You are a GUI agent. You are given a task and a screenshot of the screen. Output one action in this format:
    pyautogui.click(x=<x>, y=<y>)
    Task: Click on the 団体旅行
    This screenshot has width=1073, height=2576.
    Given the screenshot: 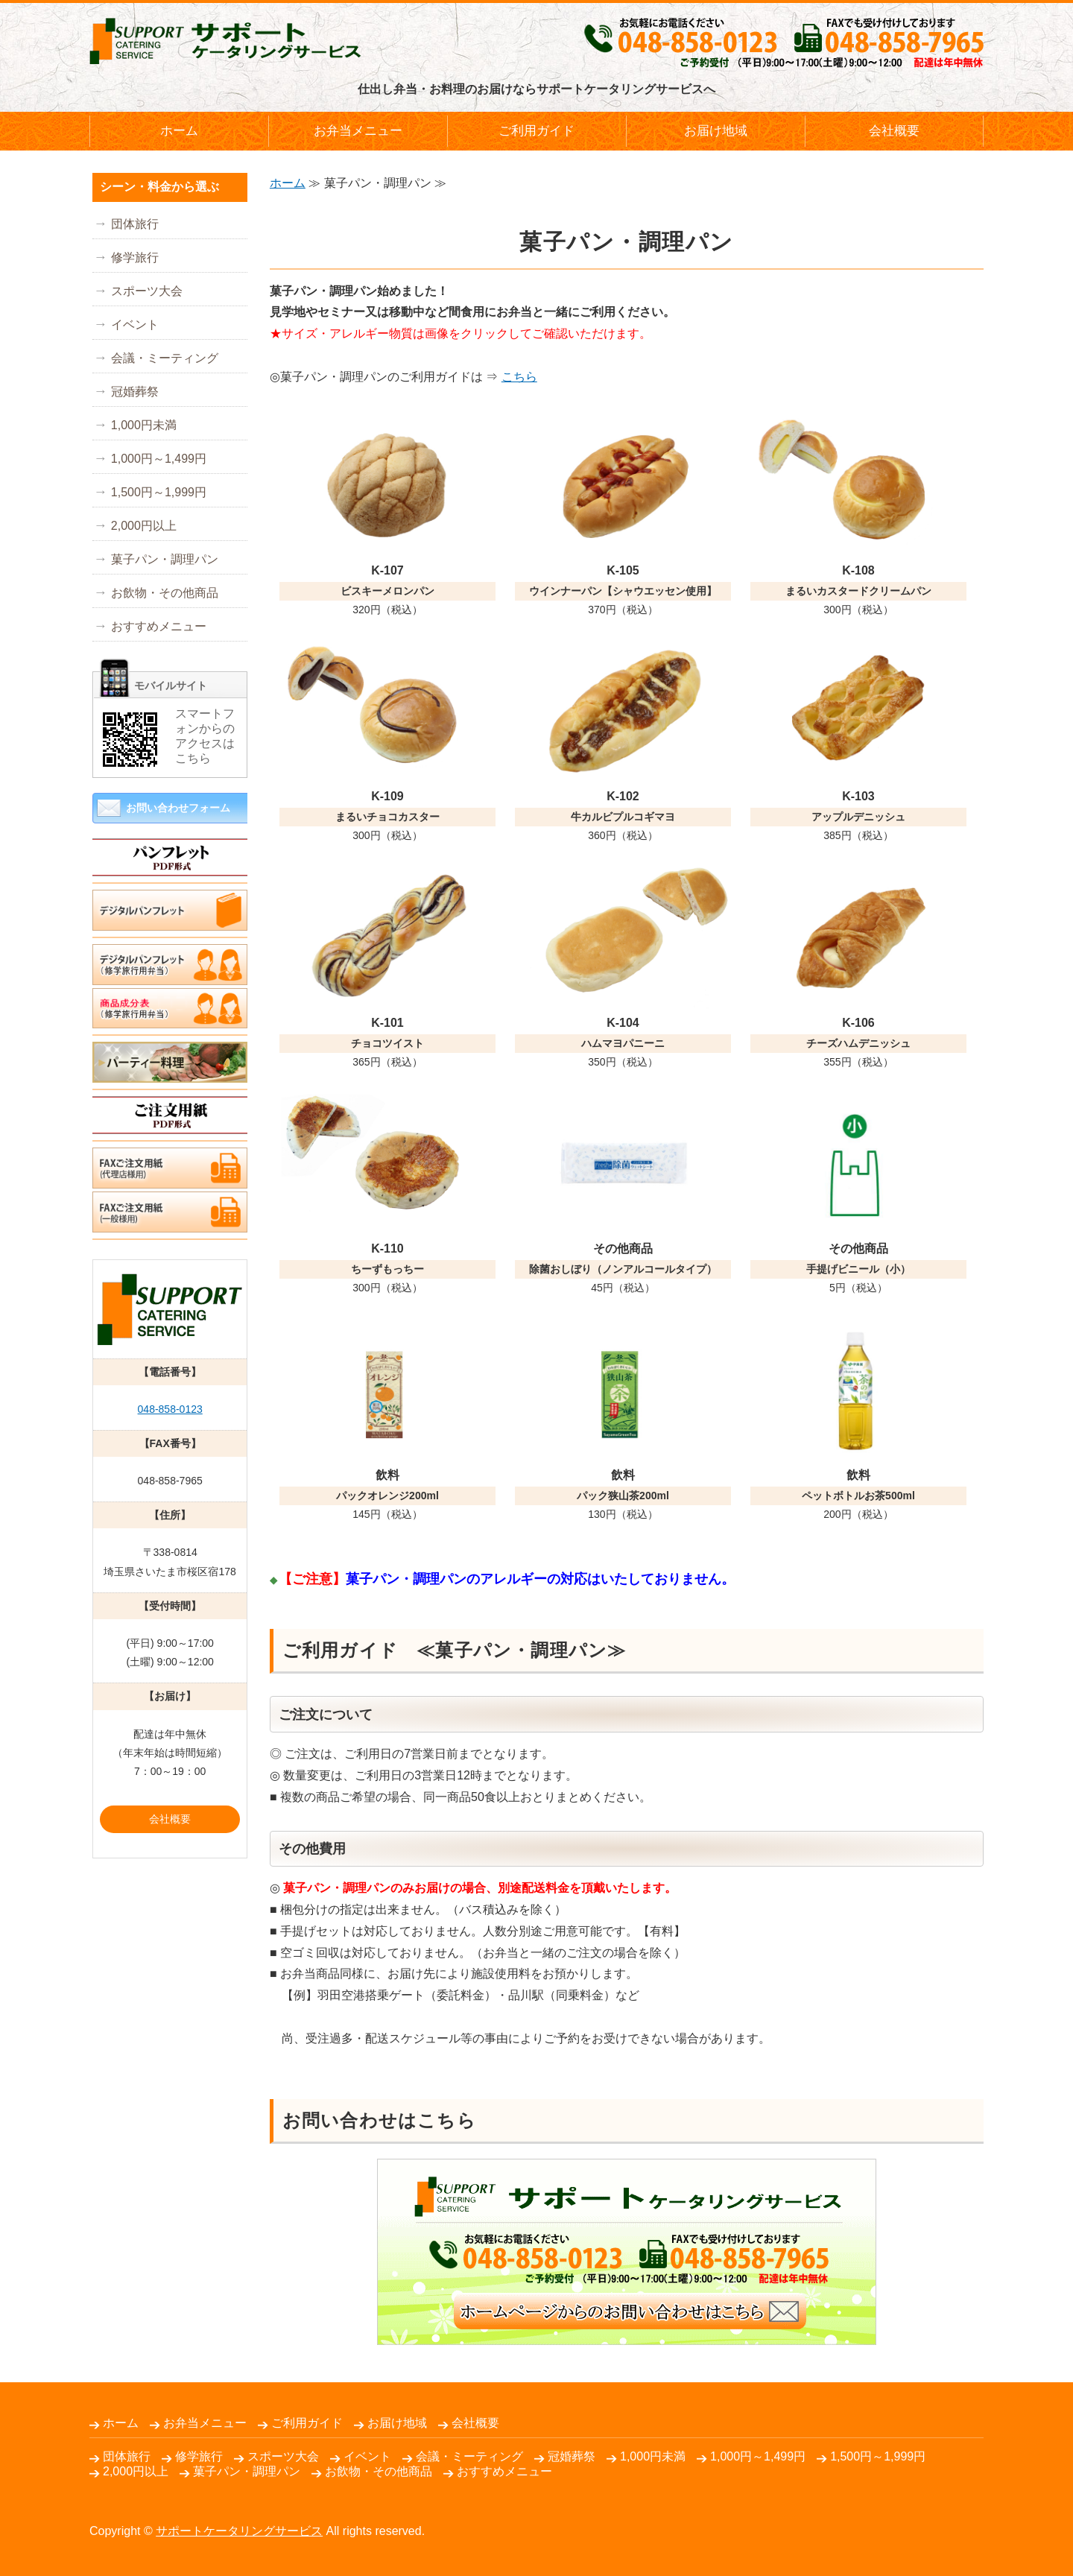 What is the action you would take?
    pyautogui.click(x=135, y=224)
    